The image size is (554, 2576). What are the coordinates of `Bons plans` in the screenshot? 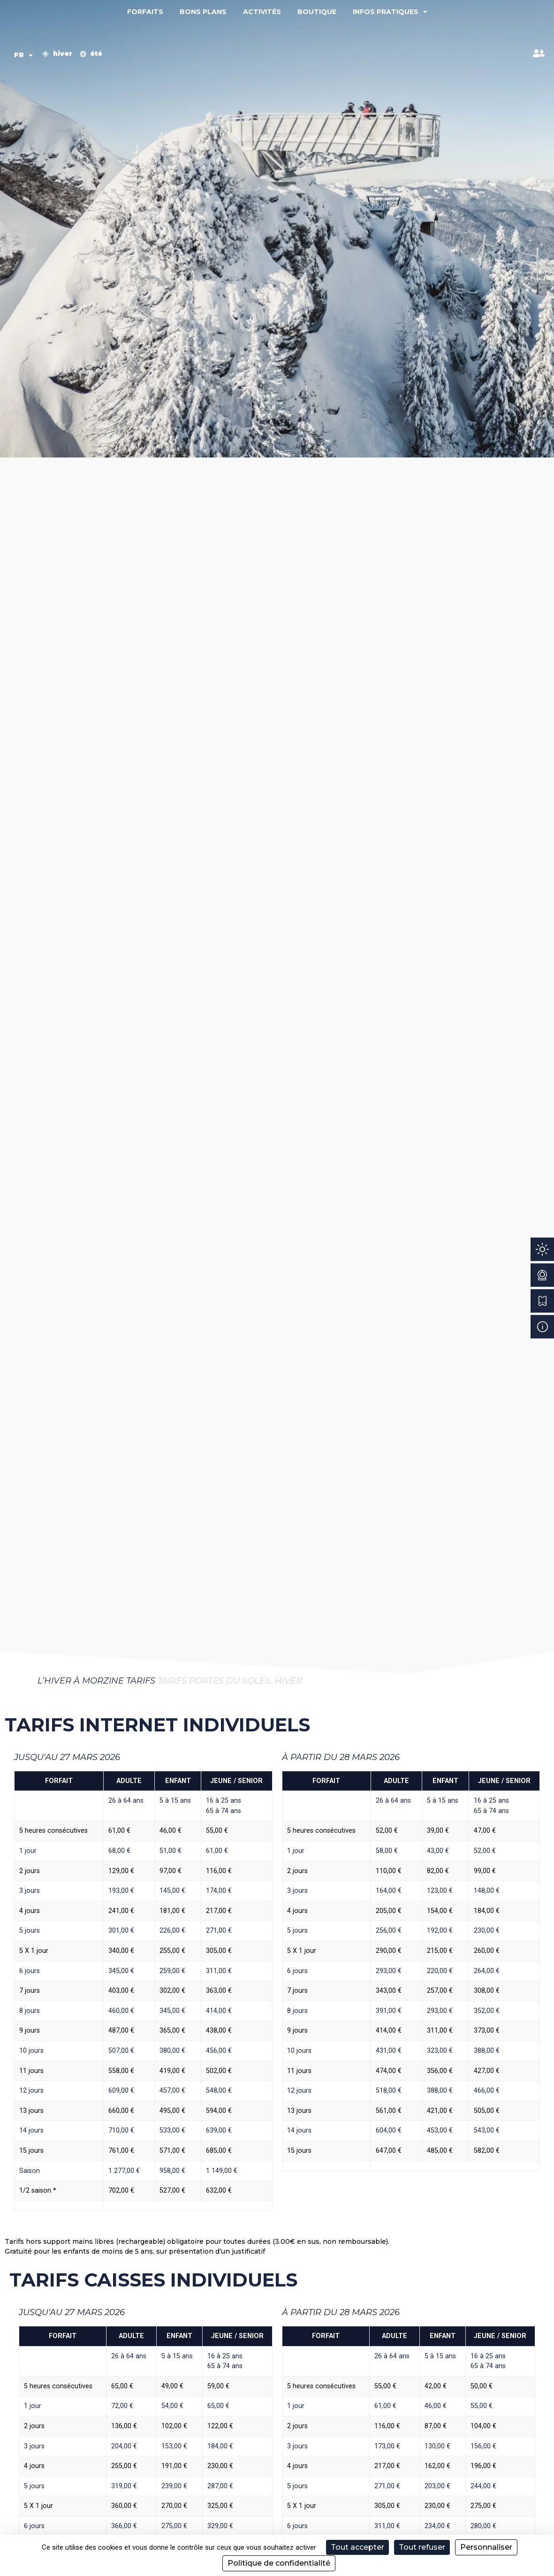 It's located at (203, 12).